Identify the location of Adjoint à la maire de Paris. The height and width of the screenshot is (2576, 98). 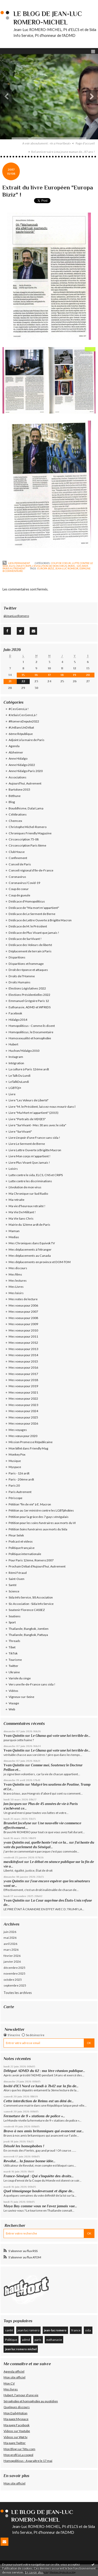
(26, 740).